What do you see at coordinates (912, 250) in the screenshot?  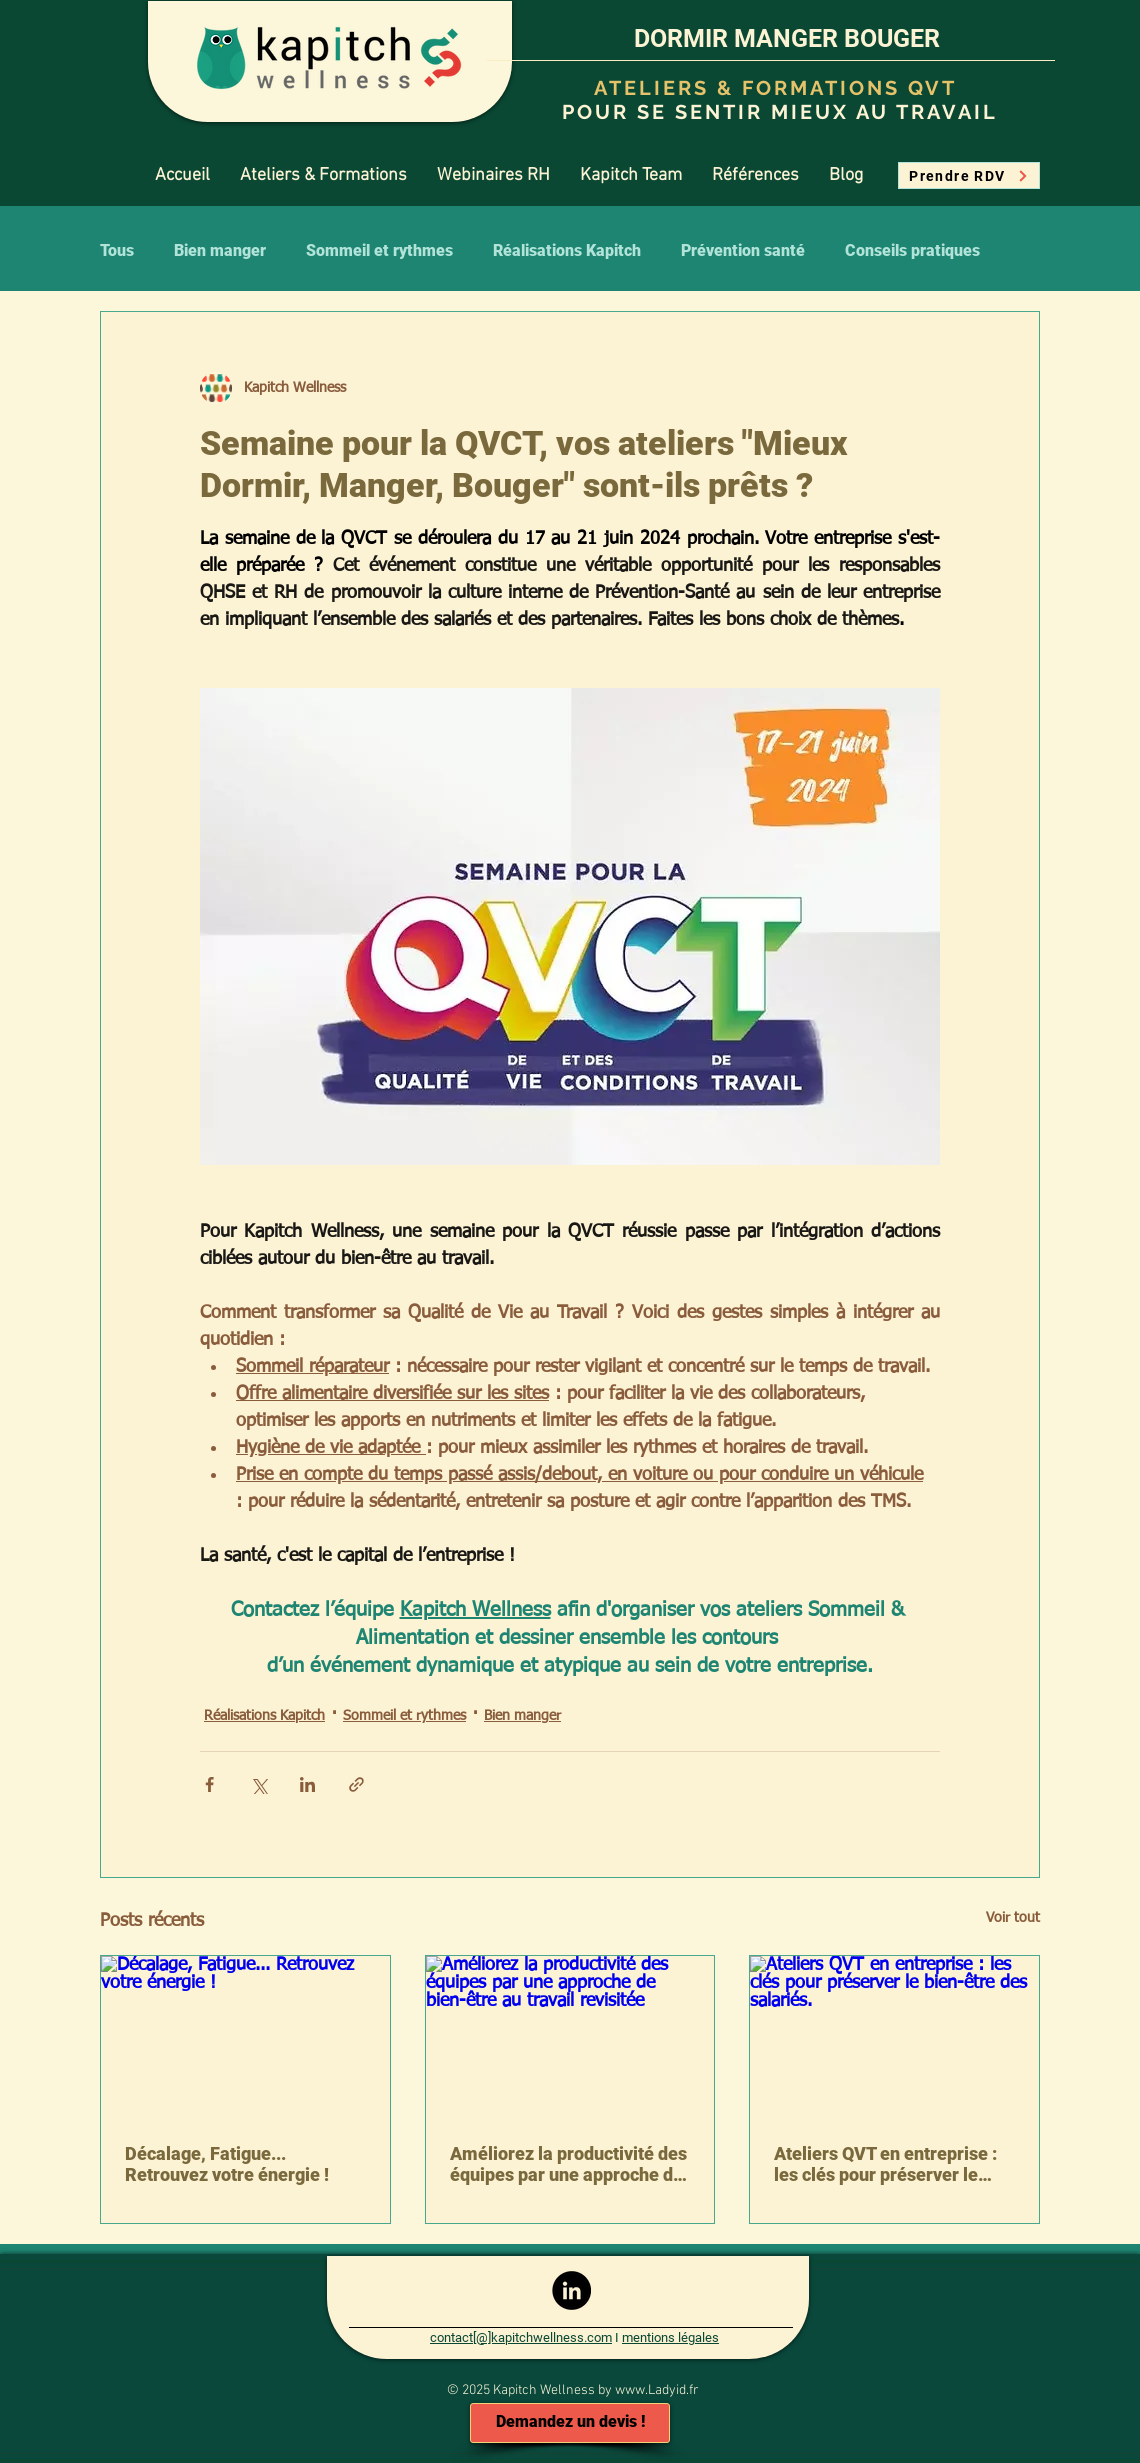 I see `Conseils pratiques` at bounding box center [912, 250].